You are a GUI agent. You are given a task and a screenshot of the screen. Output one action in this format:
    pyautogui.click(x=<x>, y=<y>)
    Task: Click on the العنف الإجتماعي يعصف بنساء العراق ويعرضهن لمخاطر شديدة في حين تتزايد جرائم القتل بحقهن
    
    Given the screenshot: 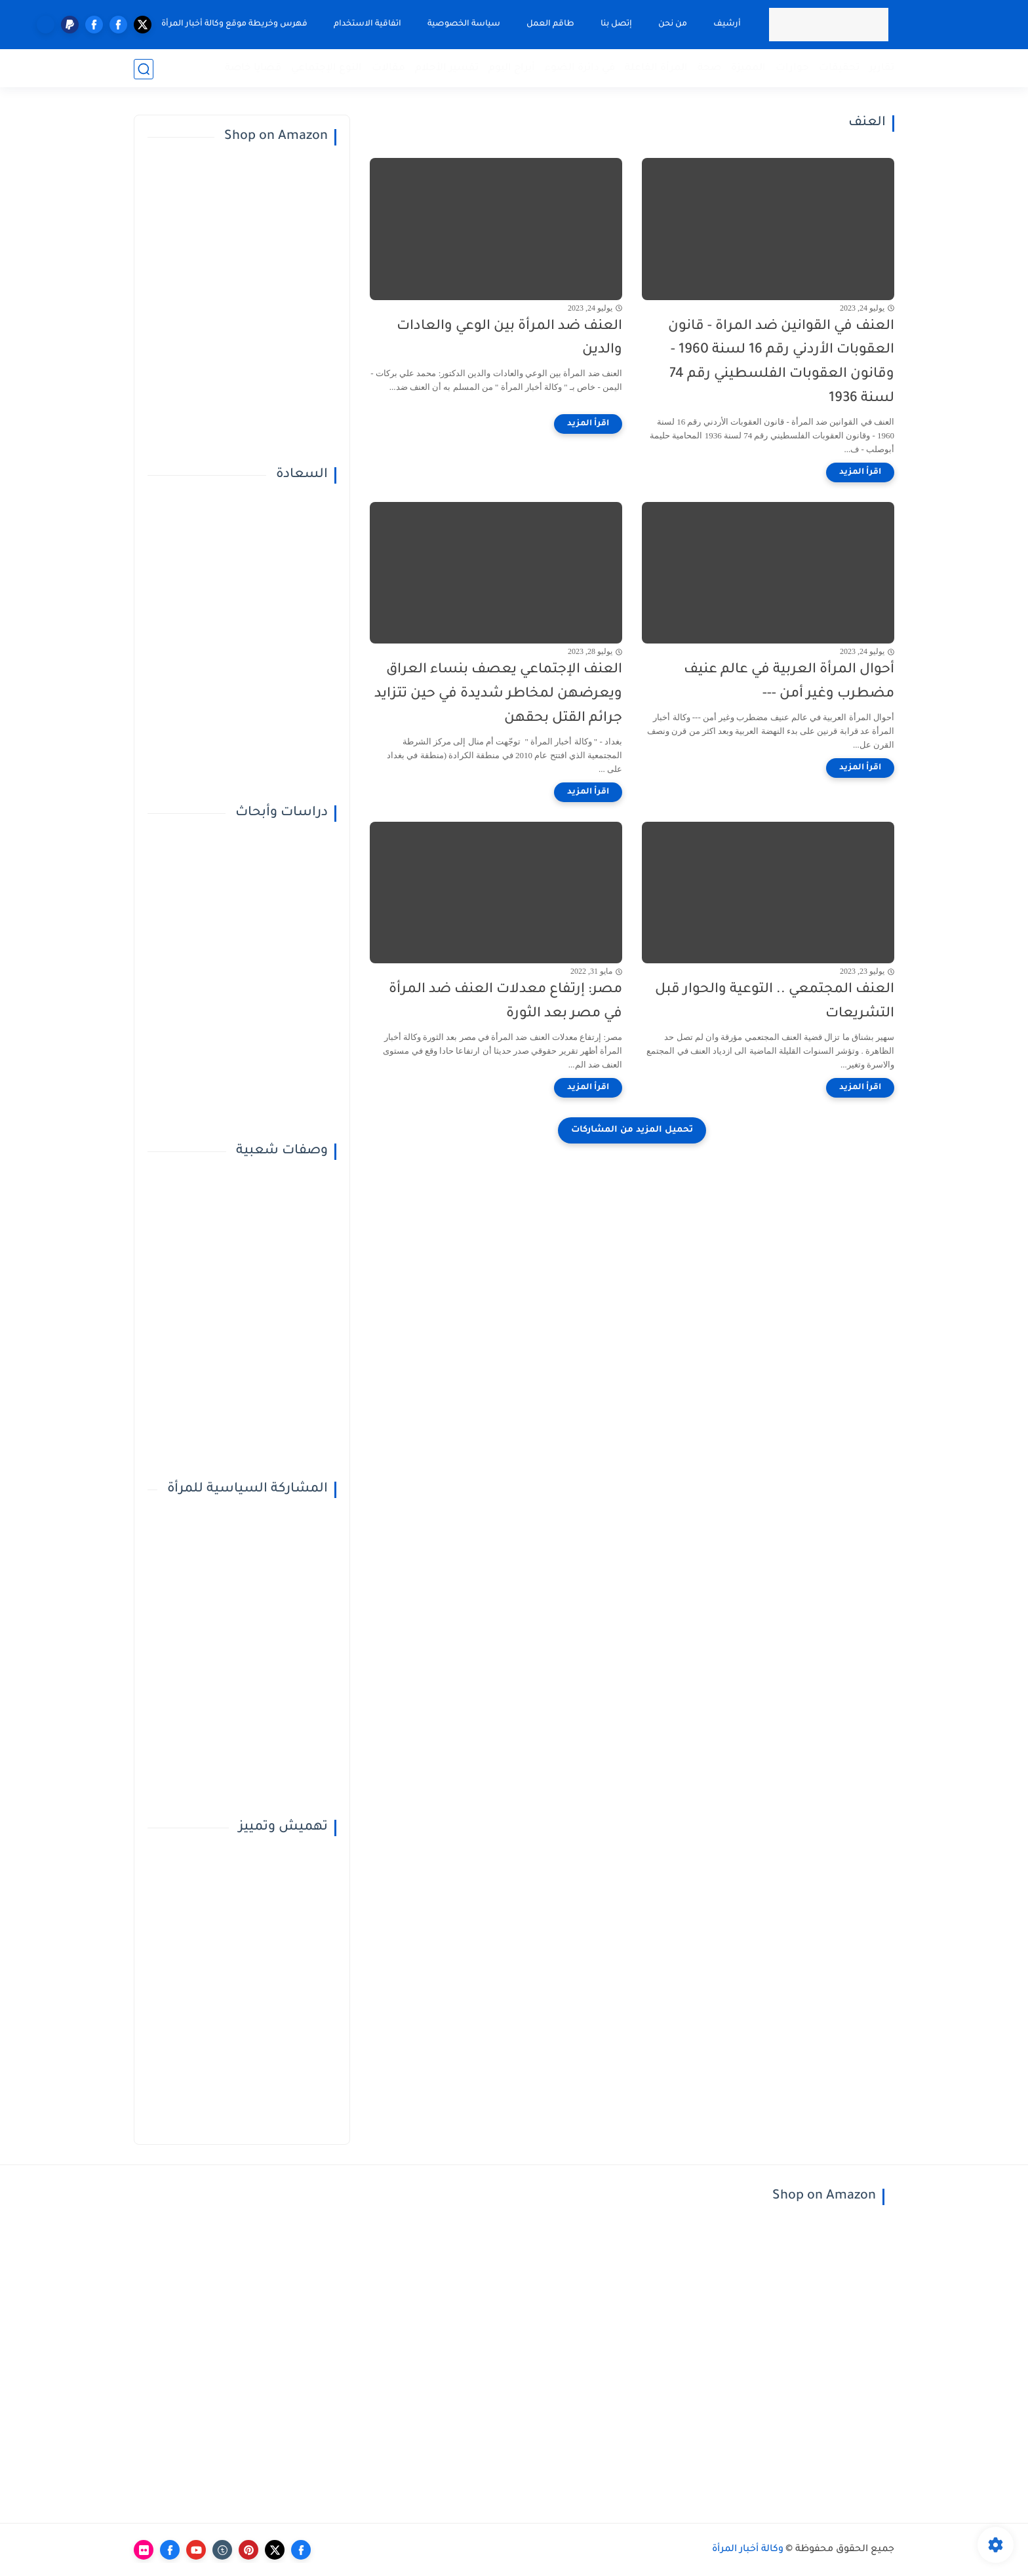 What is the action you would take?
    pyautogui.click(x=498, y=694)
    